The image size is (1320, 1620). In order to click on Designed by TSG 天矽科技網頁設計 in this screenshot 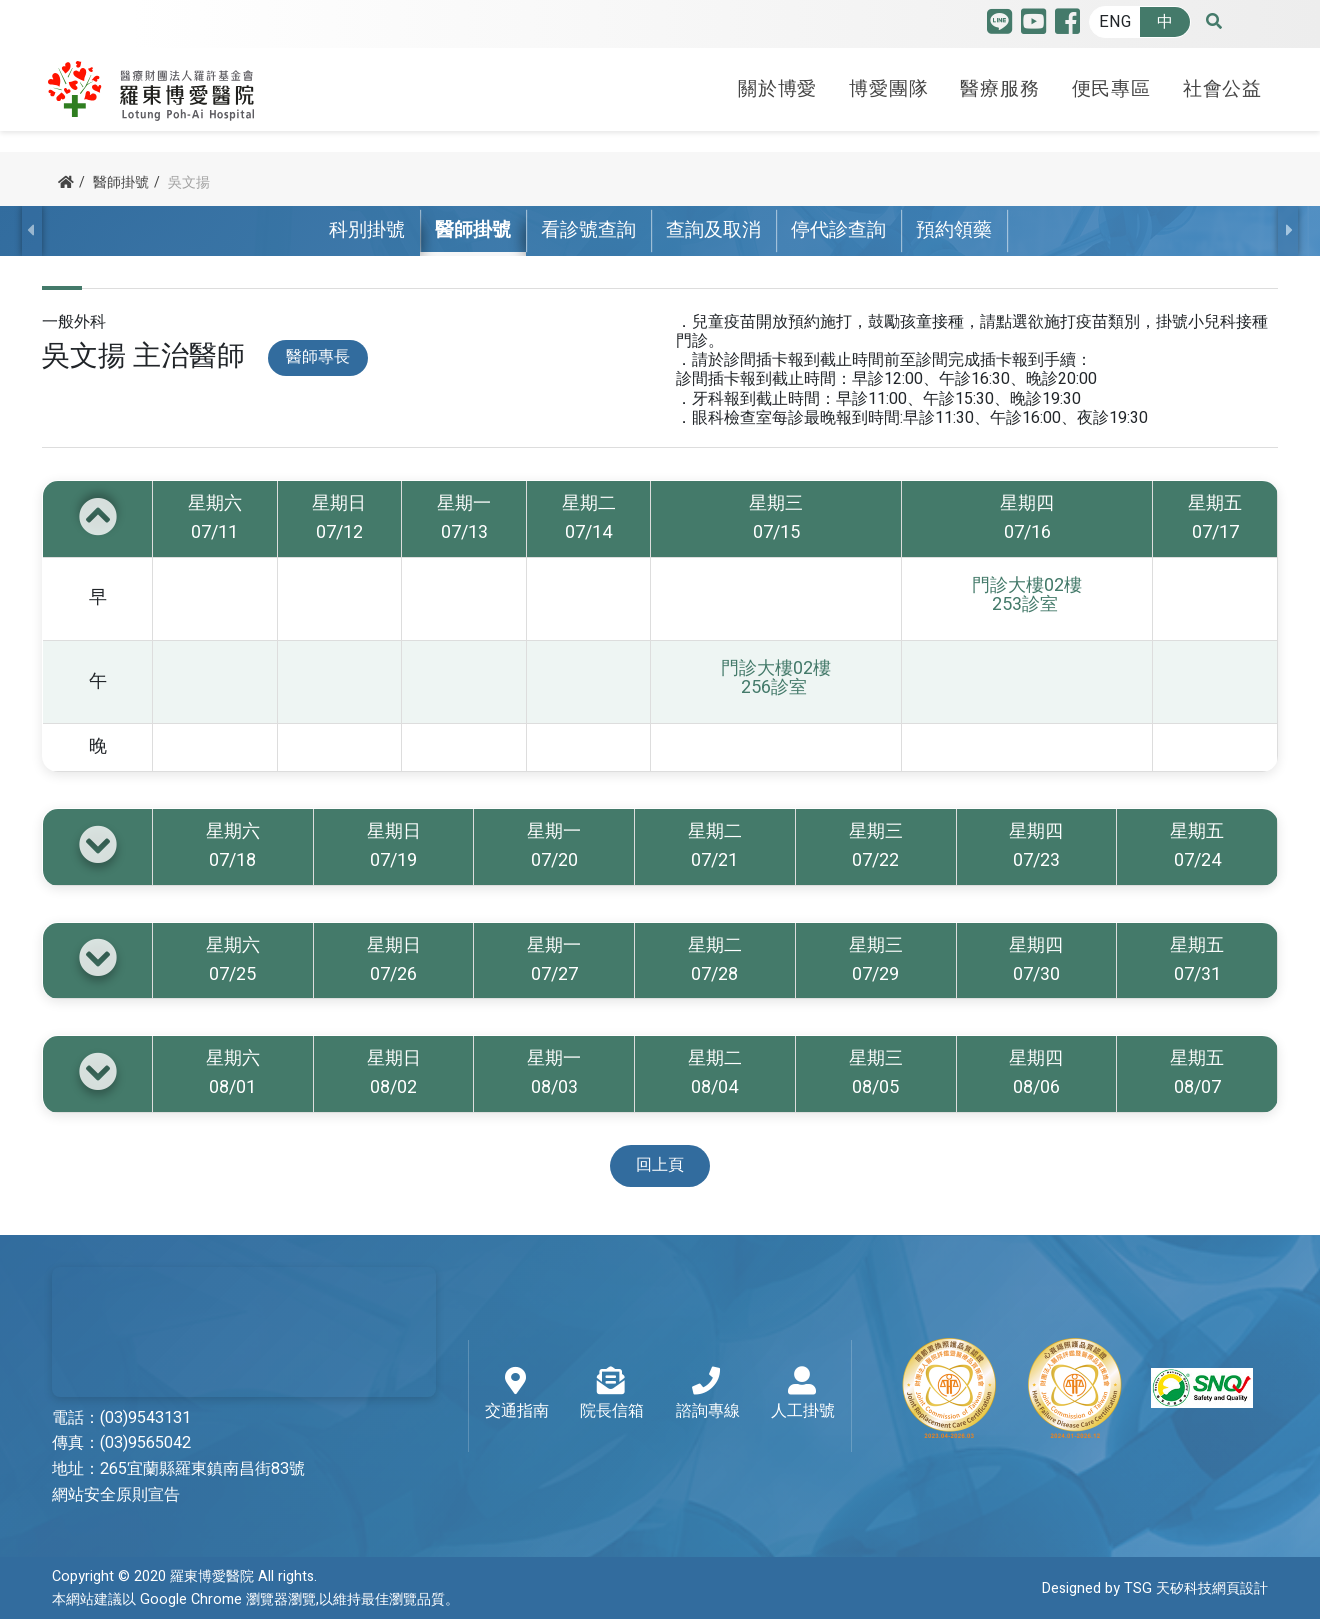, I will do `click(1155, 1589)`.